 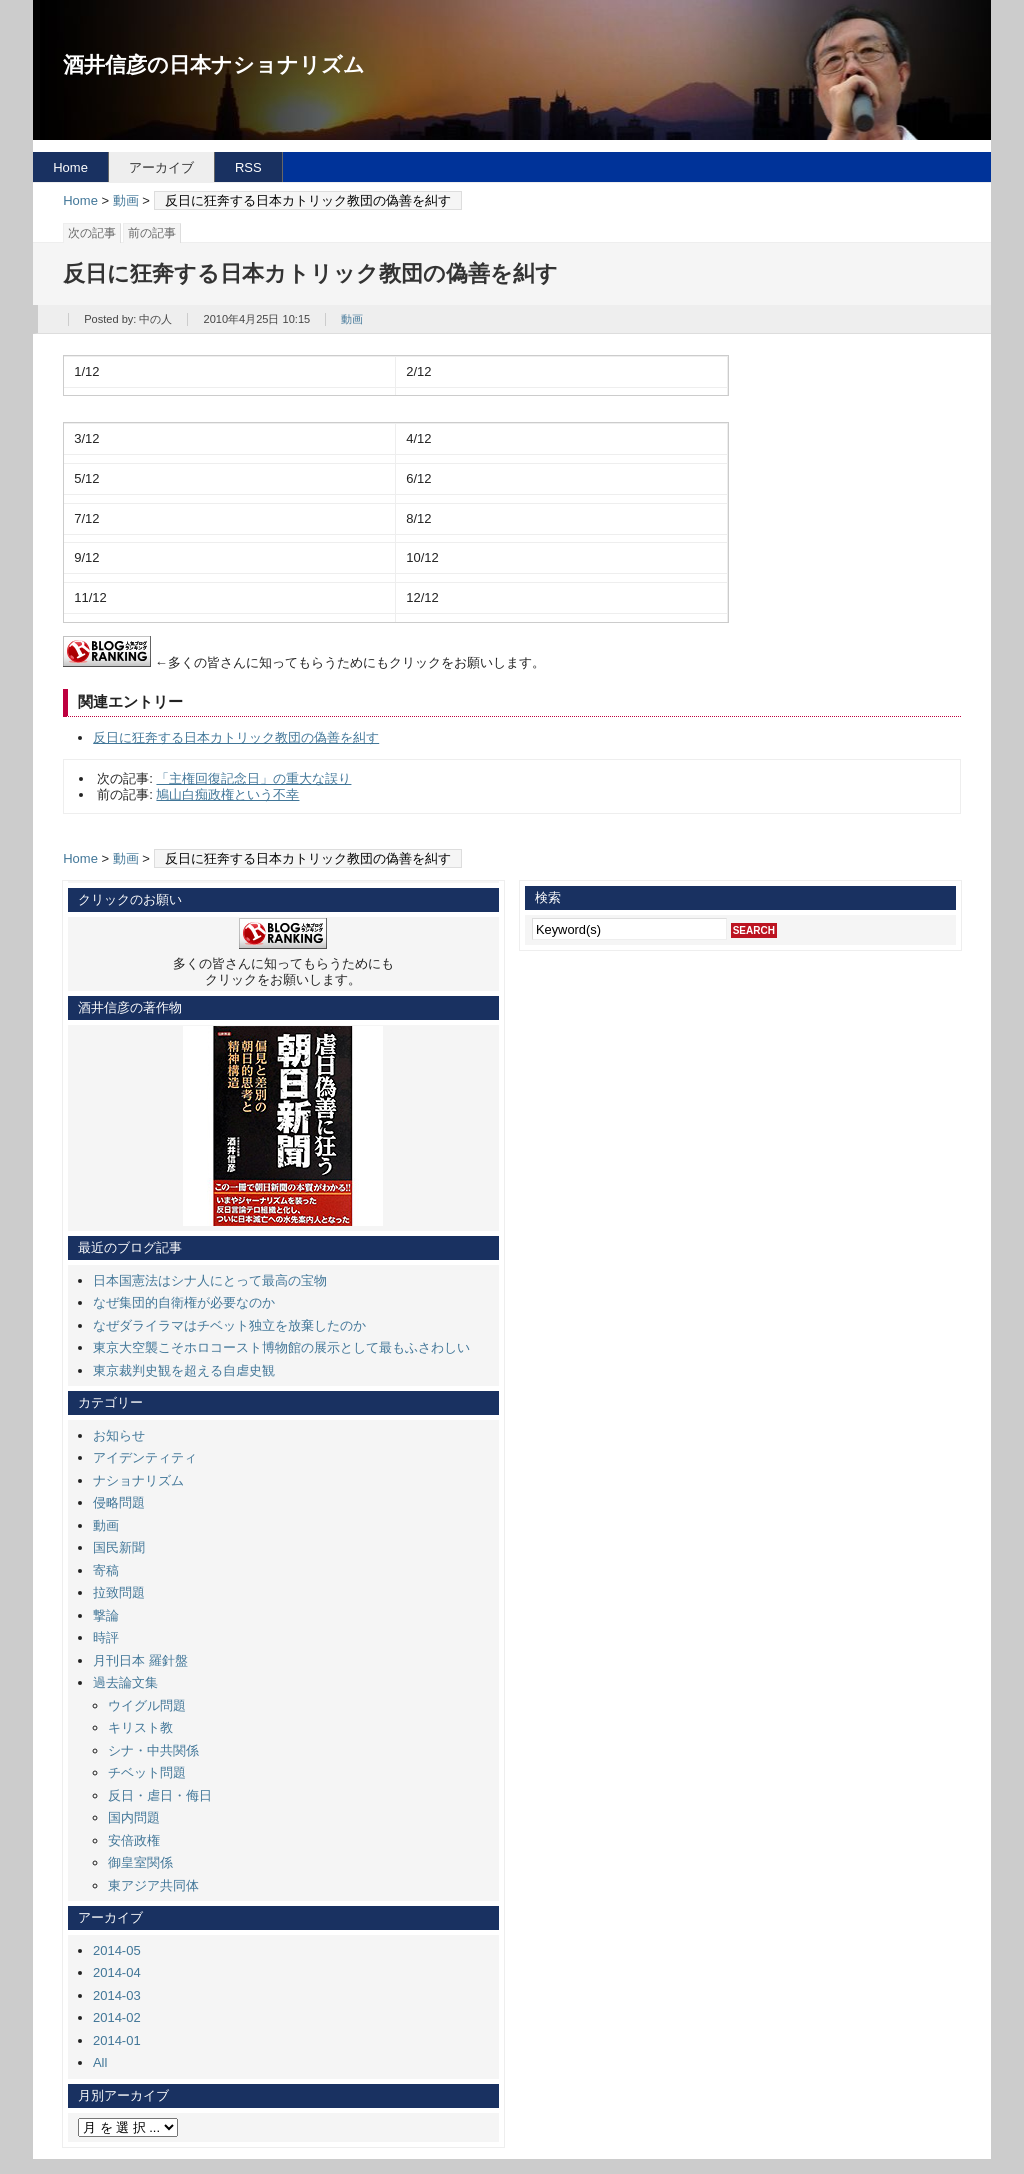 What do you see at coordinates (281, 1347) in the screenshot?
I see `東京大空襲こそホロコースト博物館の展示として最もふさわしい` at bounding box center [281, 1347].